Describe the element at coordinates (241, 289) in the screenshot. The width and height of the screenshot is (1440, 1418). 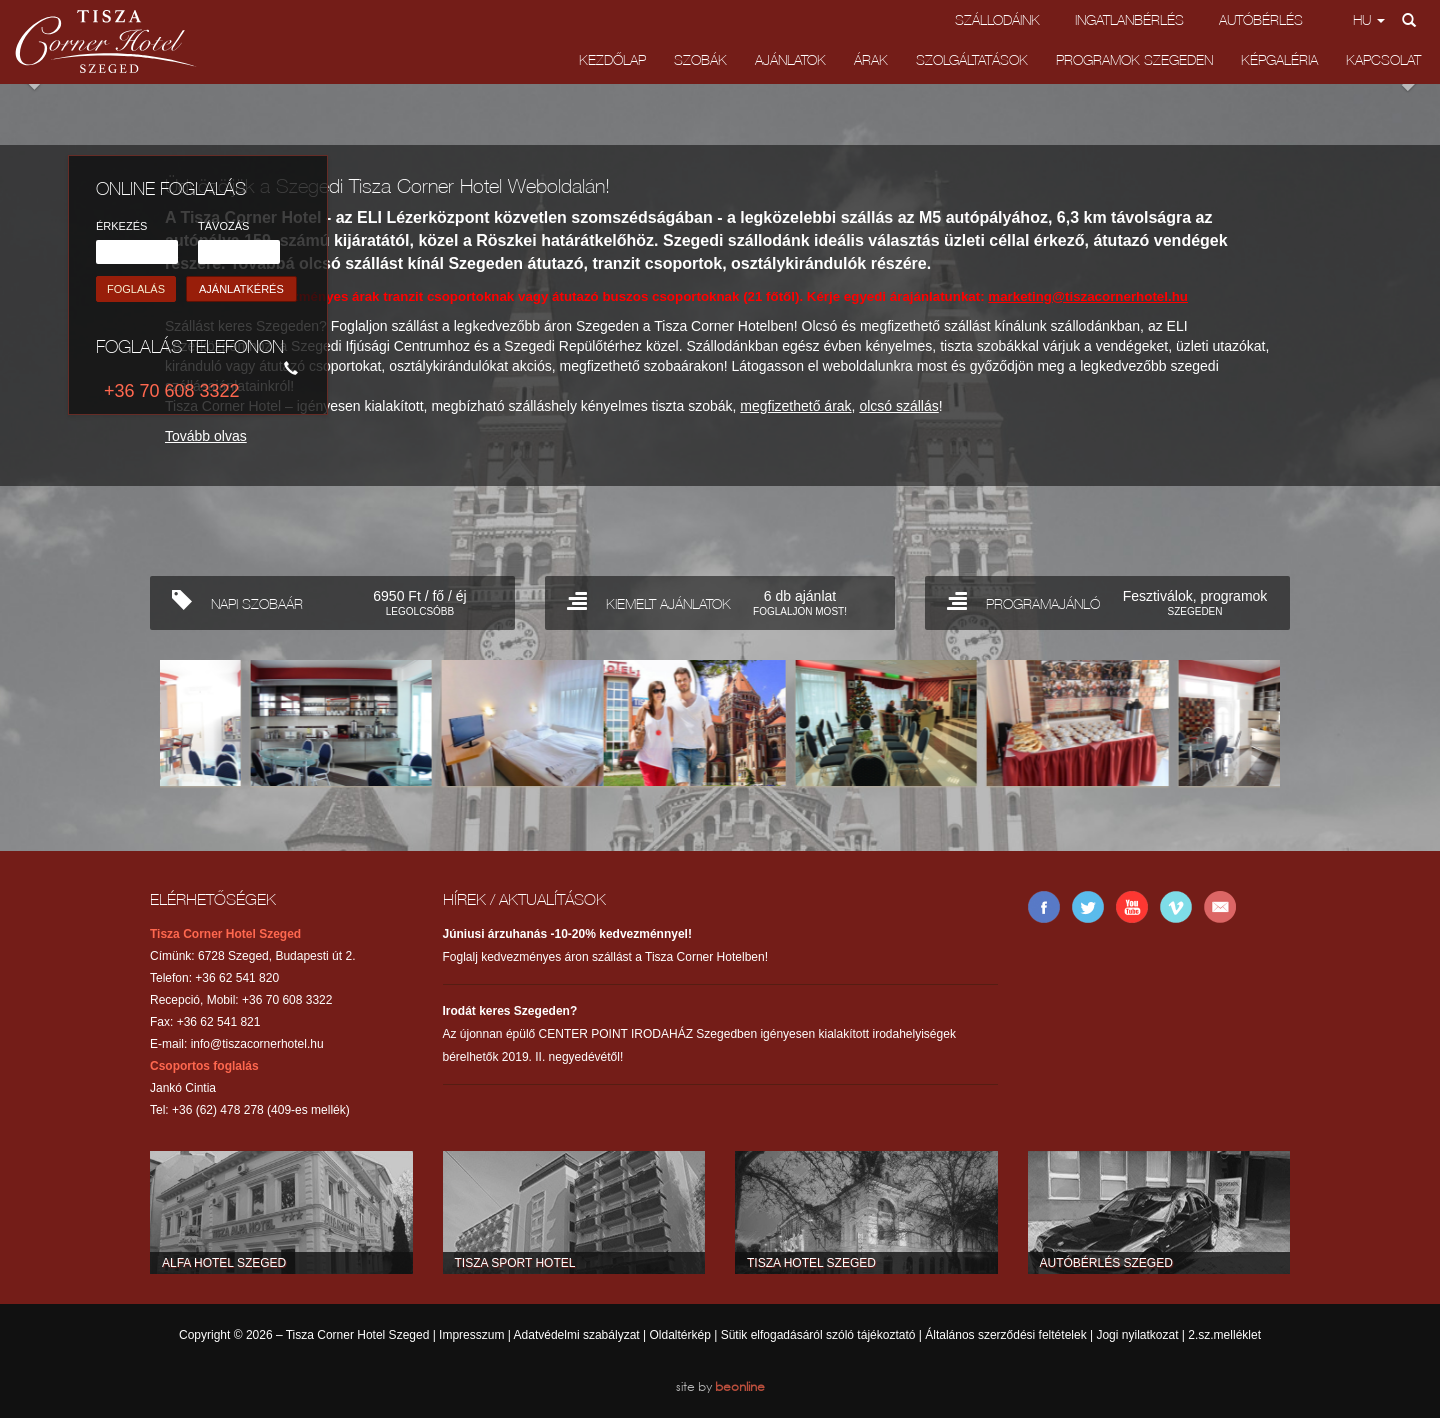
I see `AJÁNLATKÉRÉS` at that location.